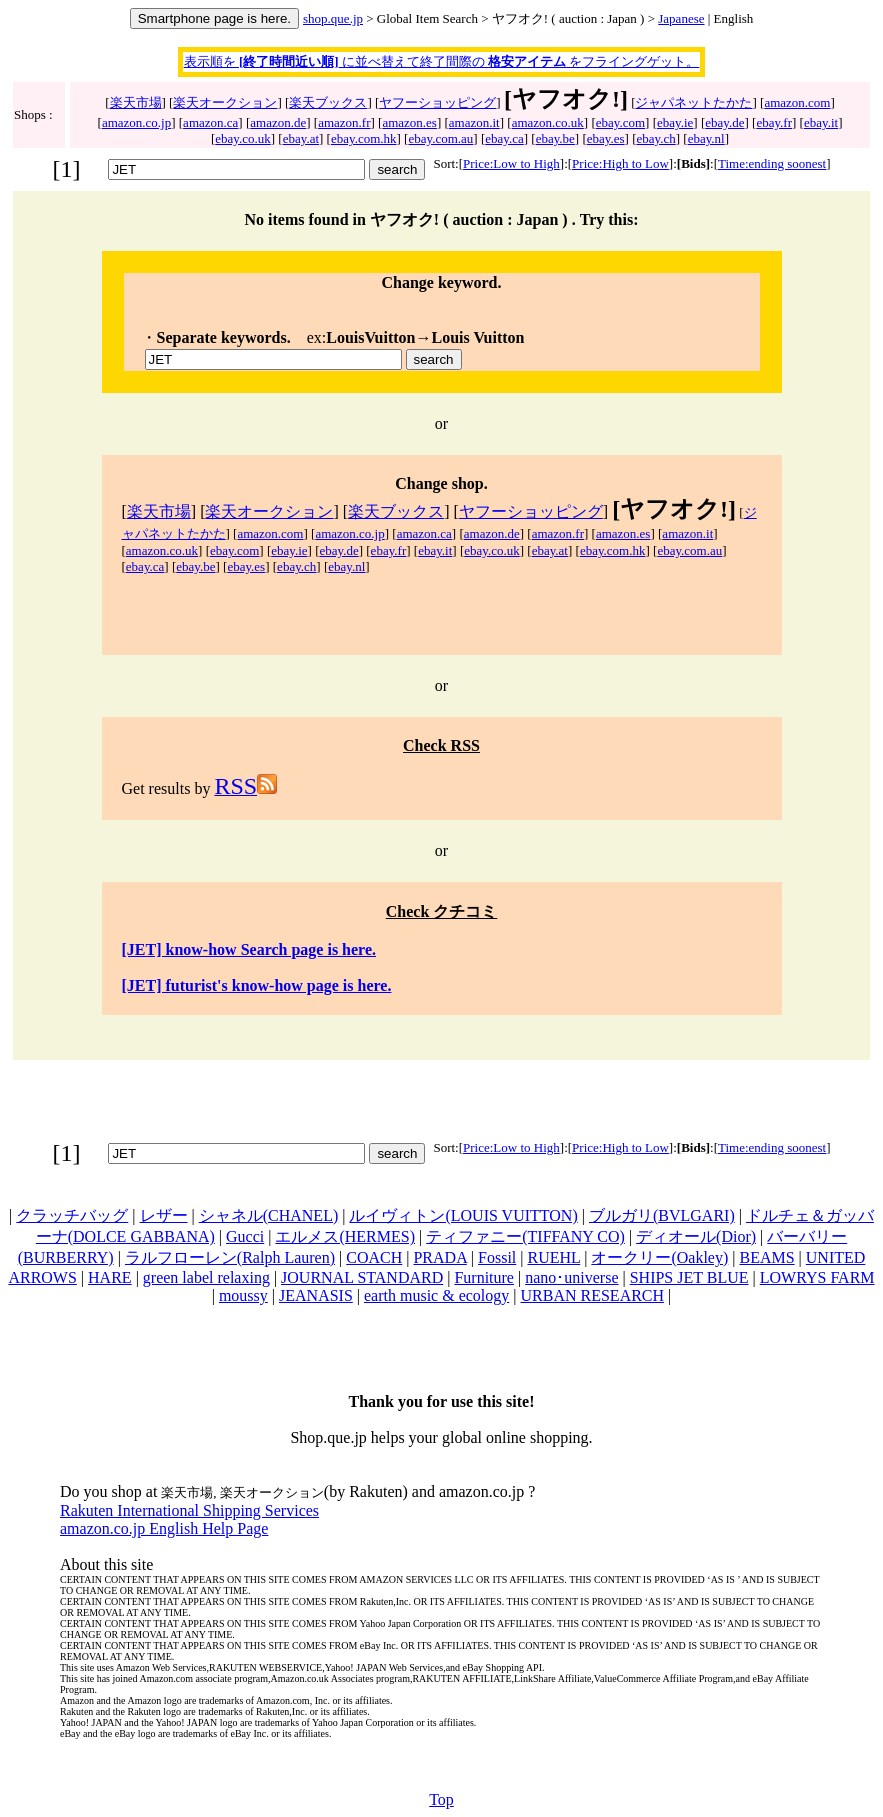 Image resolution: width=883 pixels, height=1817 pixels. I want to click on ebay.com.hk, so click(364, 138).